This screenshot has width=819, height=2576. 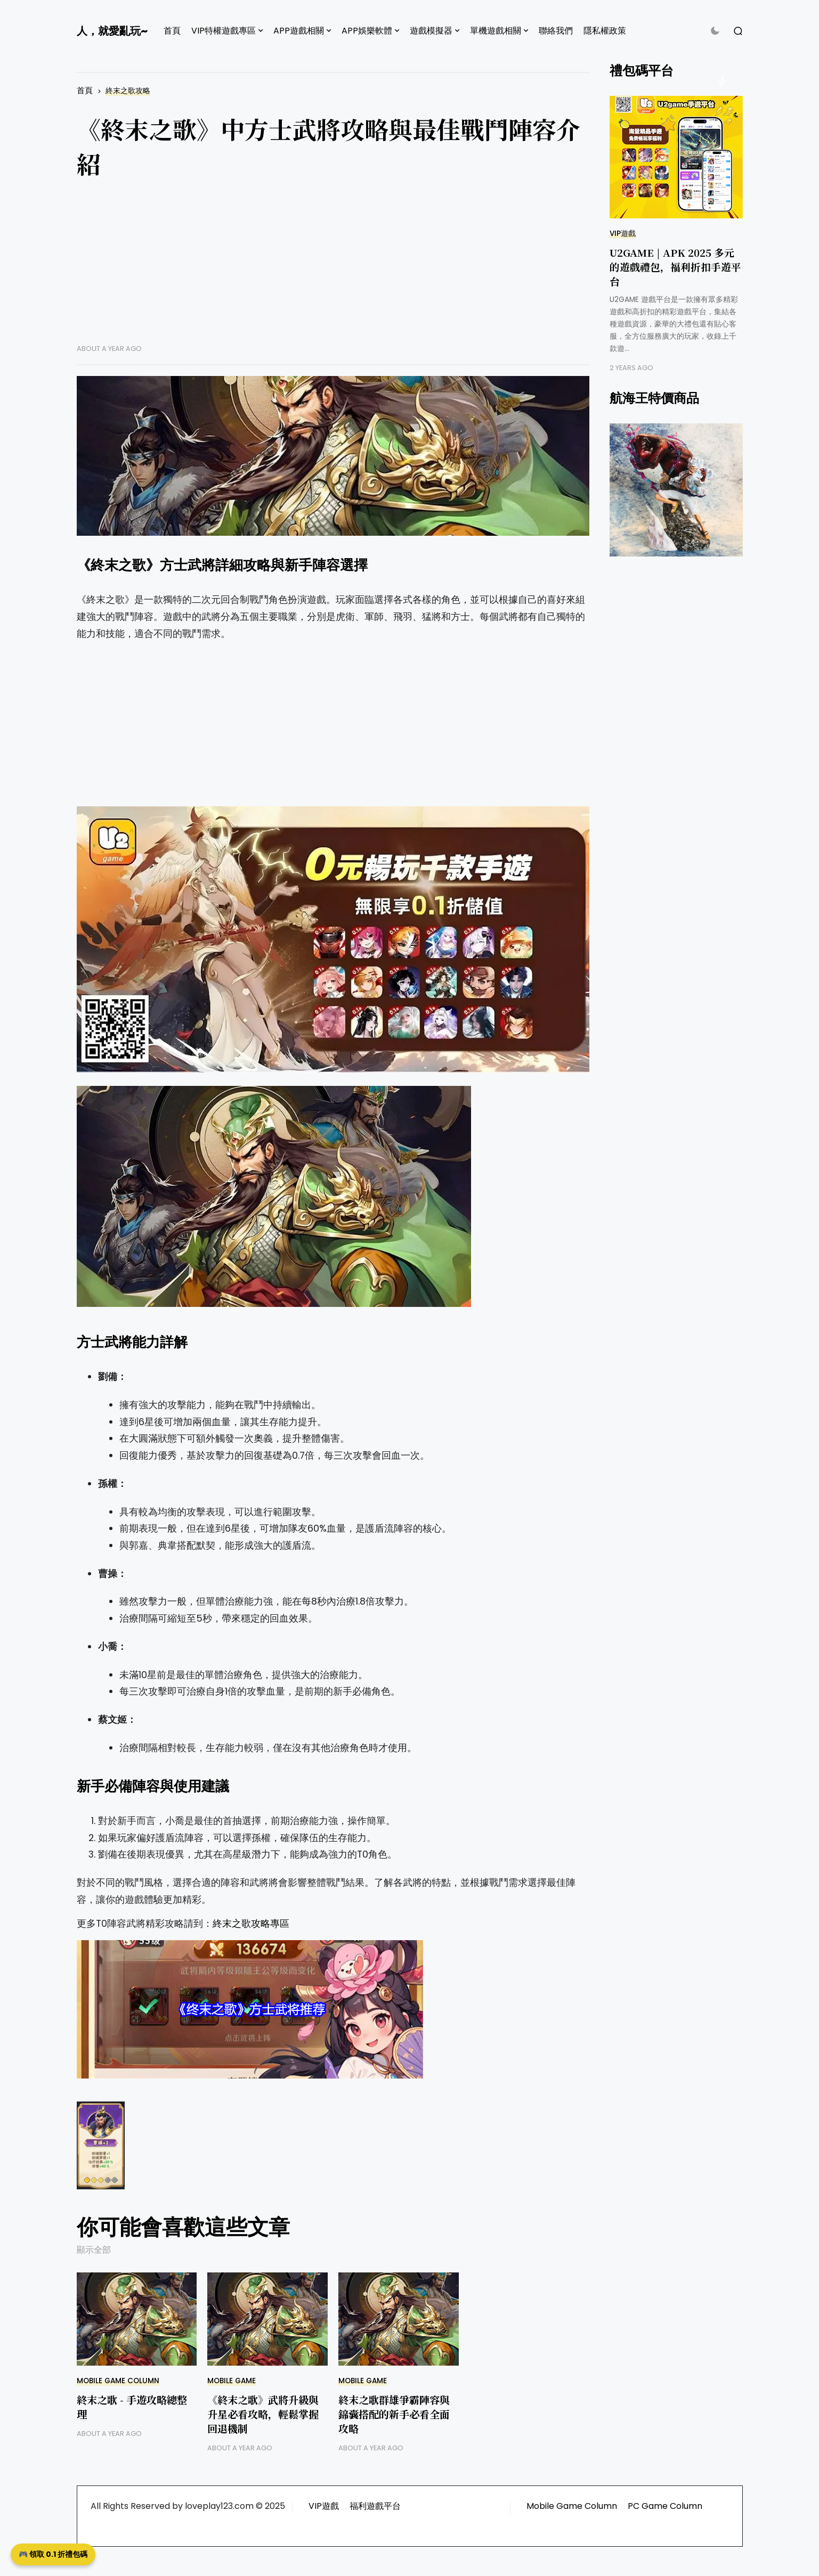 I want to click on [Advertisement], so click(x=333, y=269).